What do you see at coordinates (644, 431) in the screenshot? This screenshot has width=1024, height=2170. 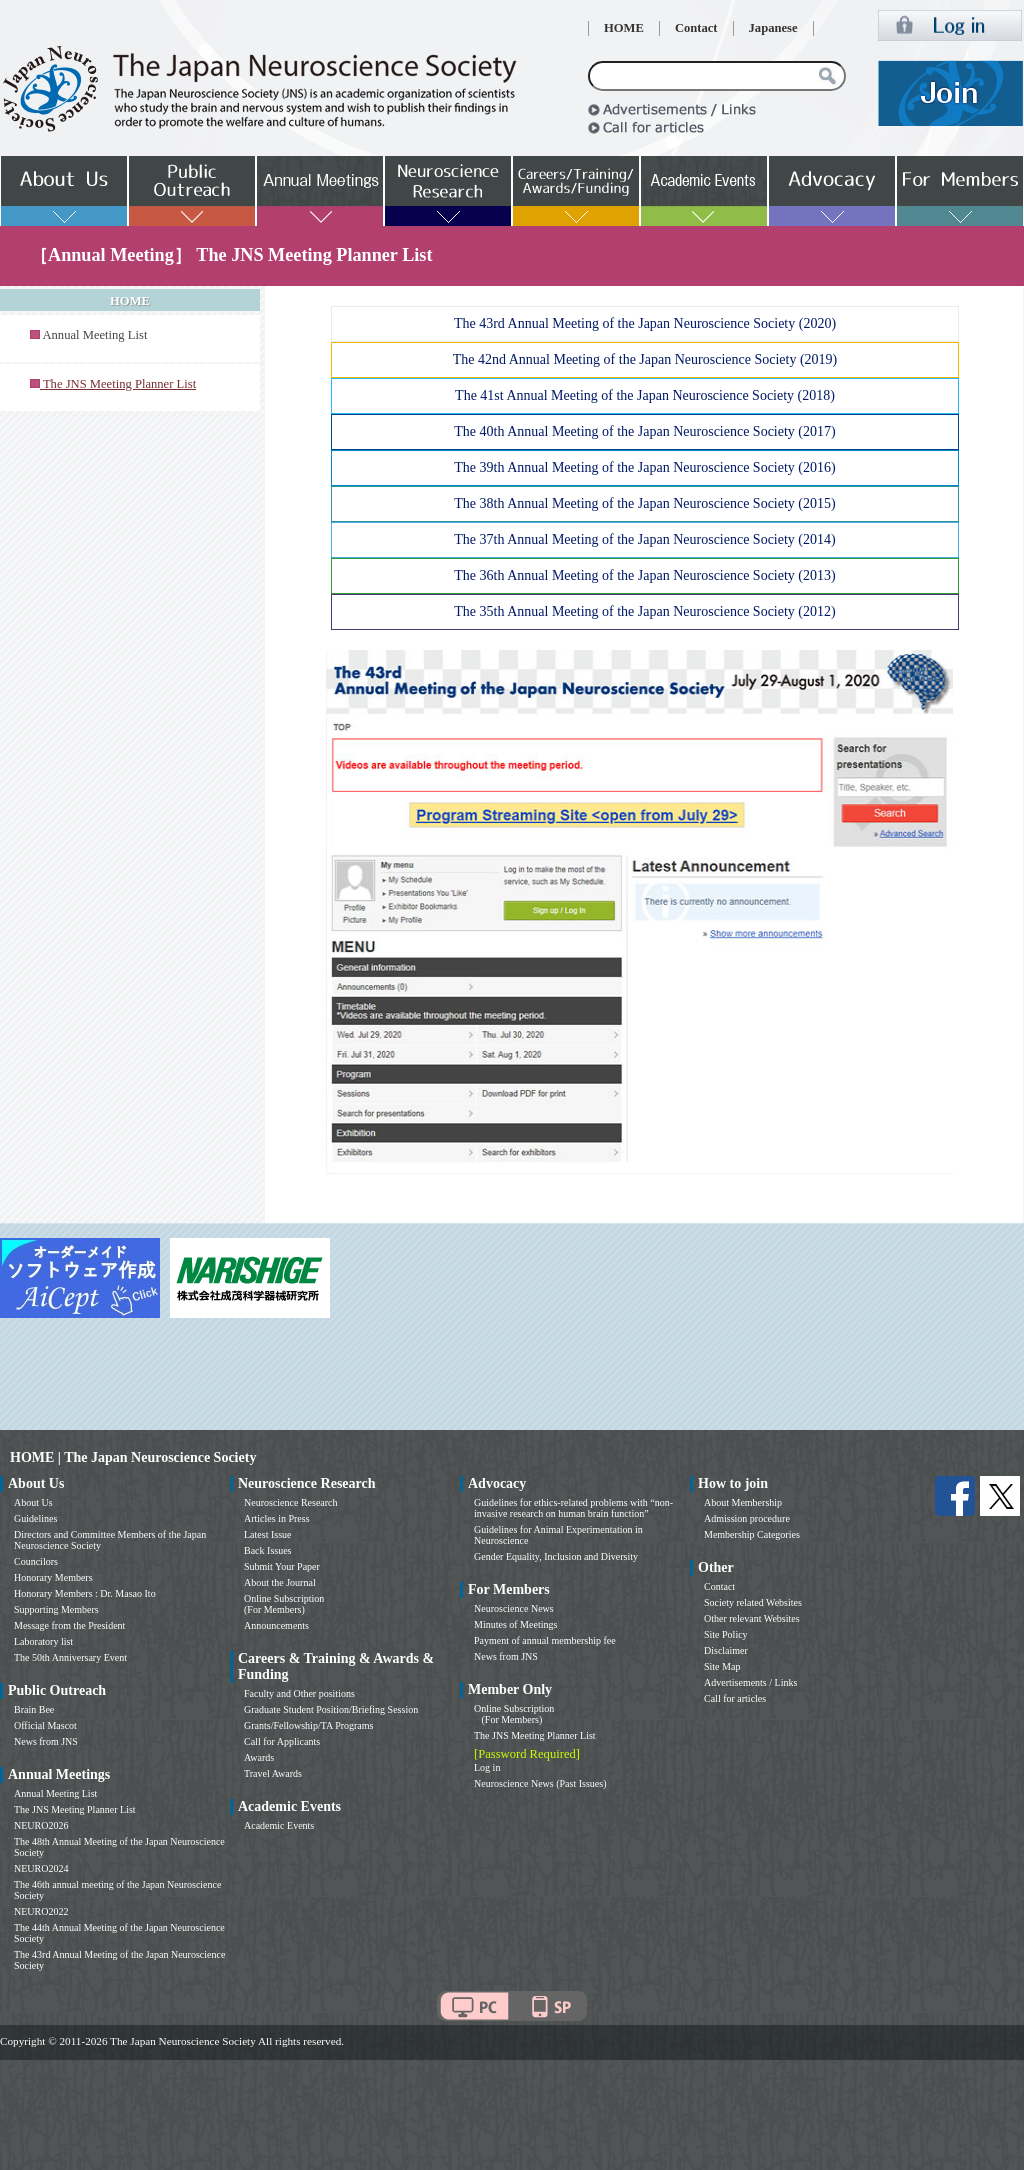 I see `The 40th Annual Meeting of the Japan Neuroscience Society (2017)` at bounding box center [644, 431].